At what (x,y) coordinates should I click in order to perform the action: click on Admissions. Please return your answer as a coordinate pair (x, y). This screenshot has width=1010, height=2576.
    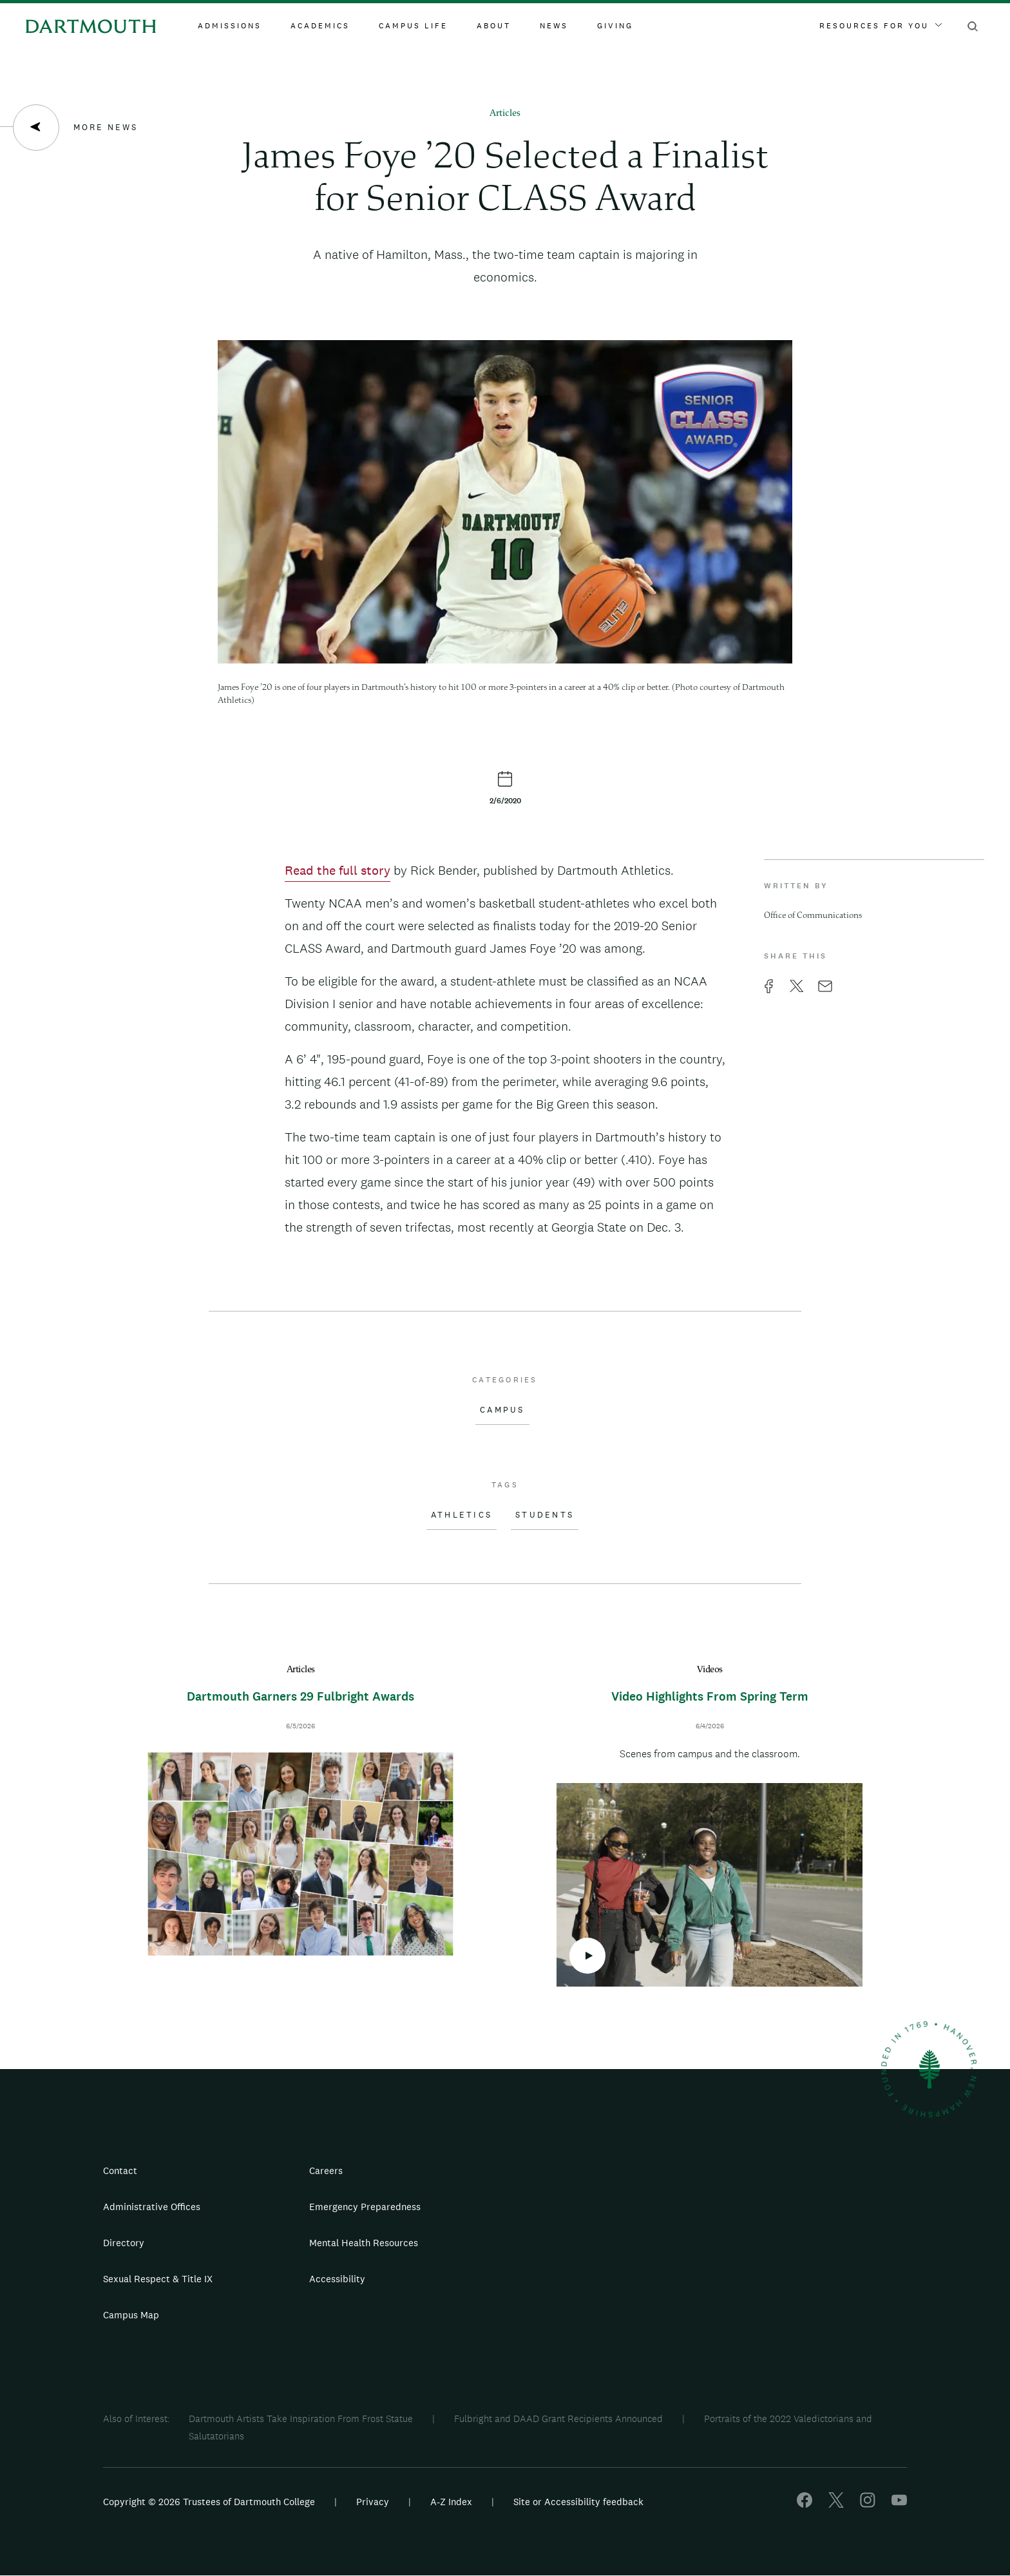
    Looking at the image, I should click on (230, 26).